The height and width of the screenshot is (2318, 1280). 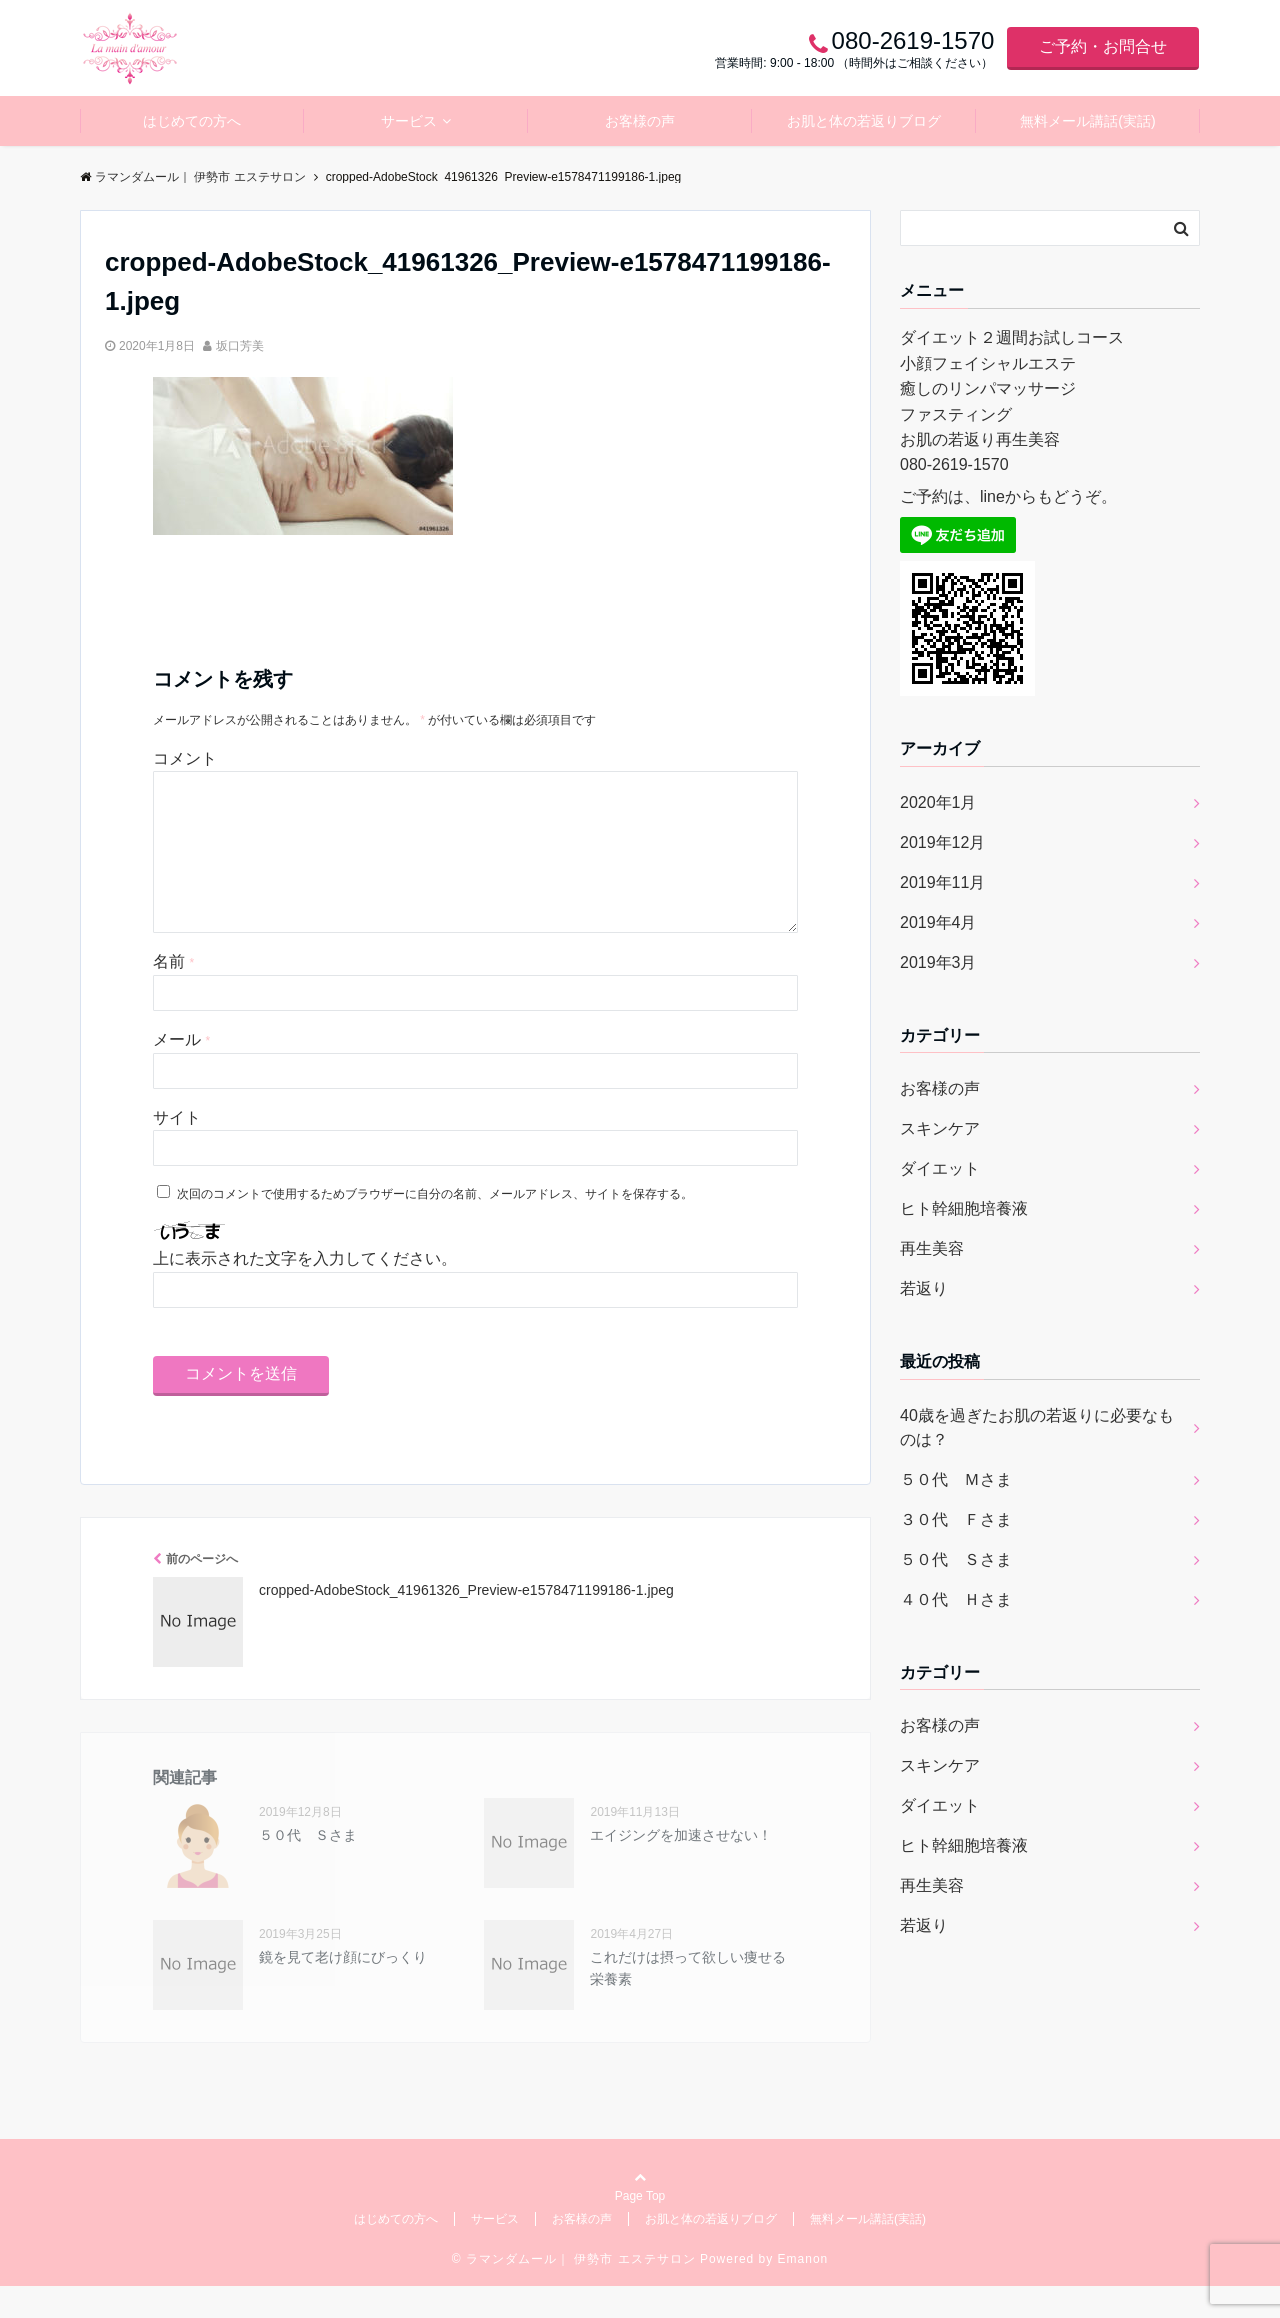 What do you see at coordinates (177, 1149) in the screenshot?
I see `サイト` at bounding box center [177, 1149].